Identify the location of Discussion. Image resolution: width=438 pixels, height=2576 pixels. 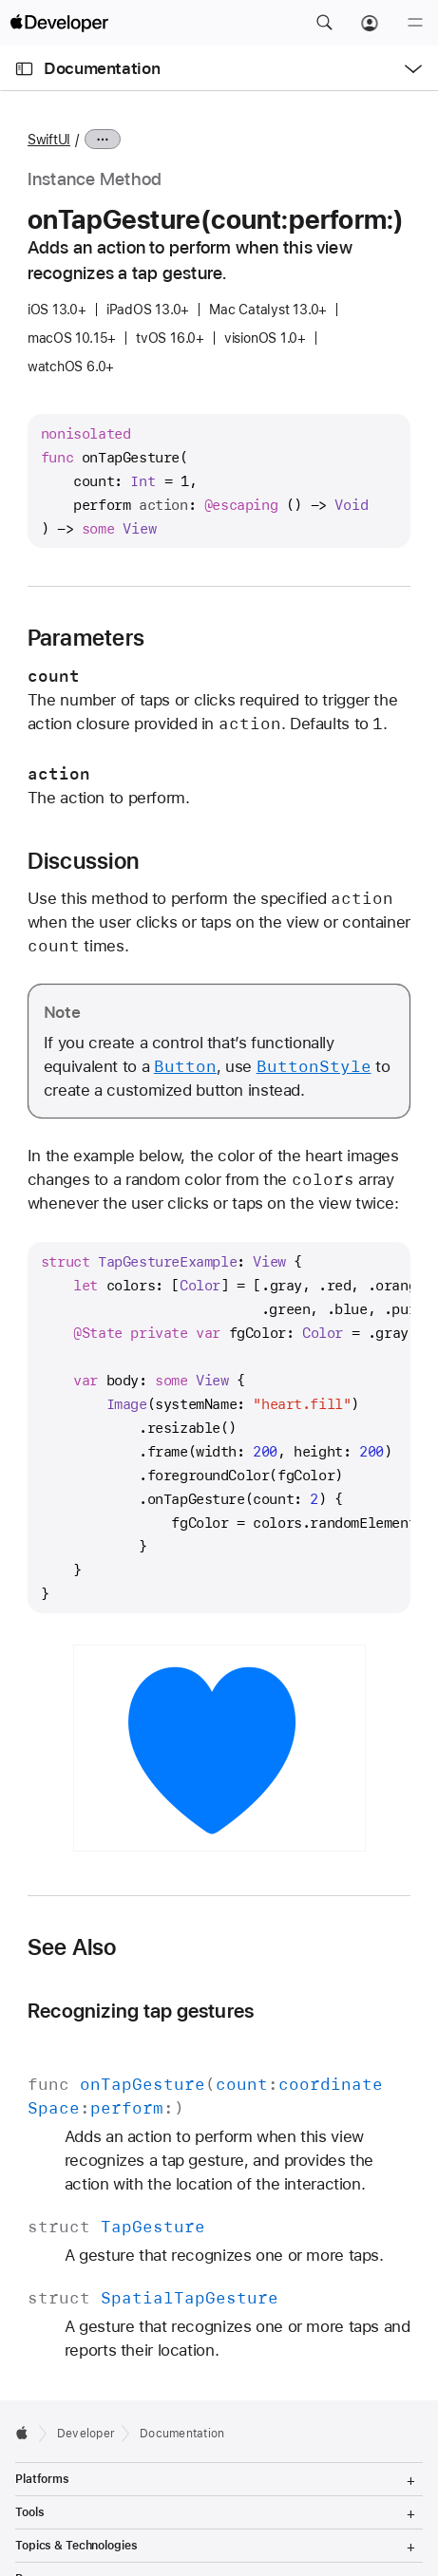
(83, 861).